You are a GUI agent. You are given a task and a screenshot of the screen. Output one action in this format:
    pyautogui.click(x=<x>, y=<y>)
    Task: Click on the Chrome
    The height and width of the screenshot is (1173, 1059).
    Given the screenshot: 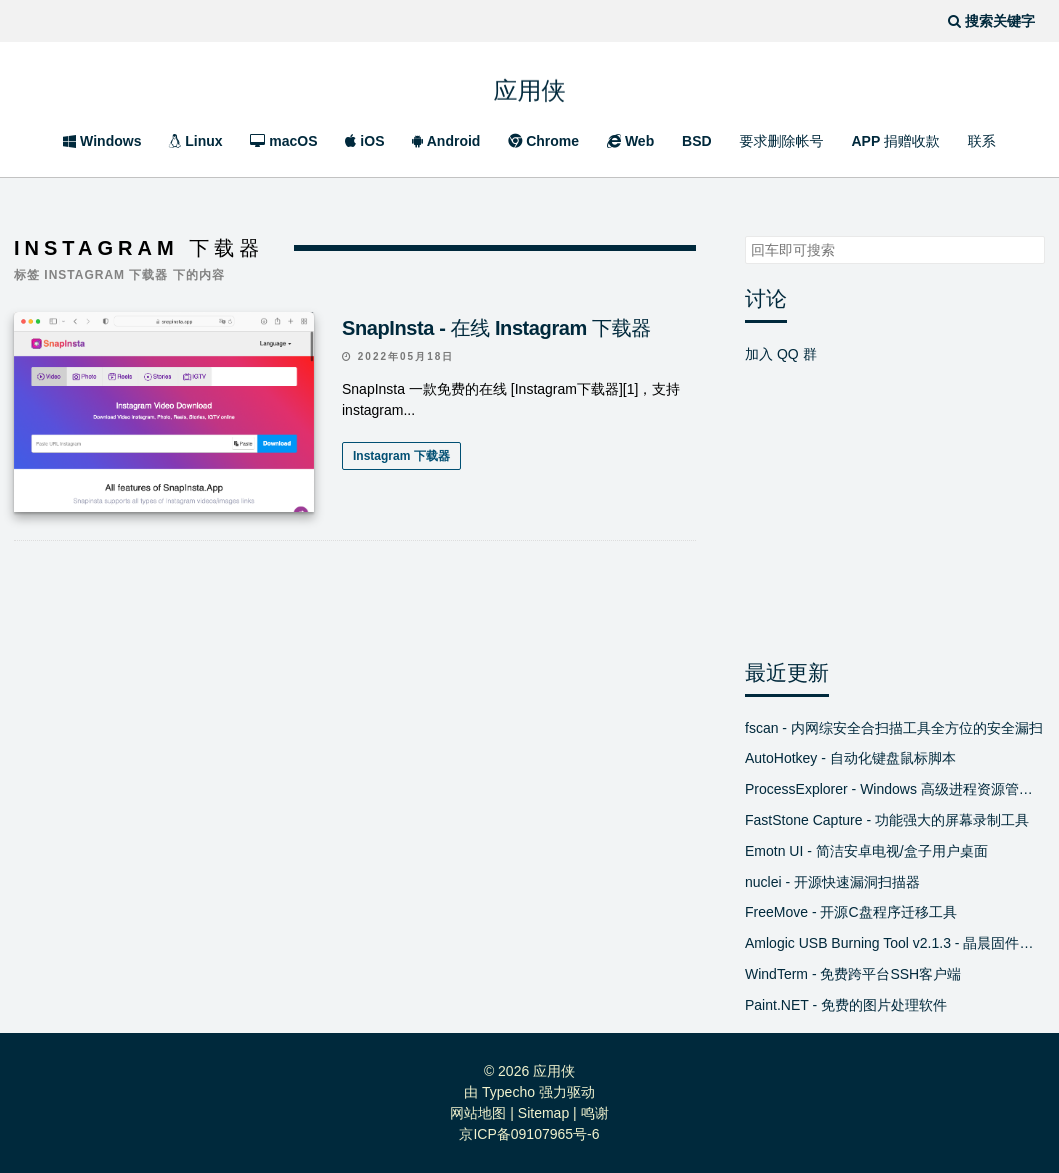 What is the action you would take?
    pyautogui.click(x=543, y=141)
    